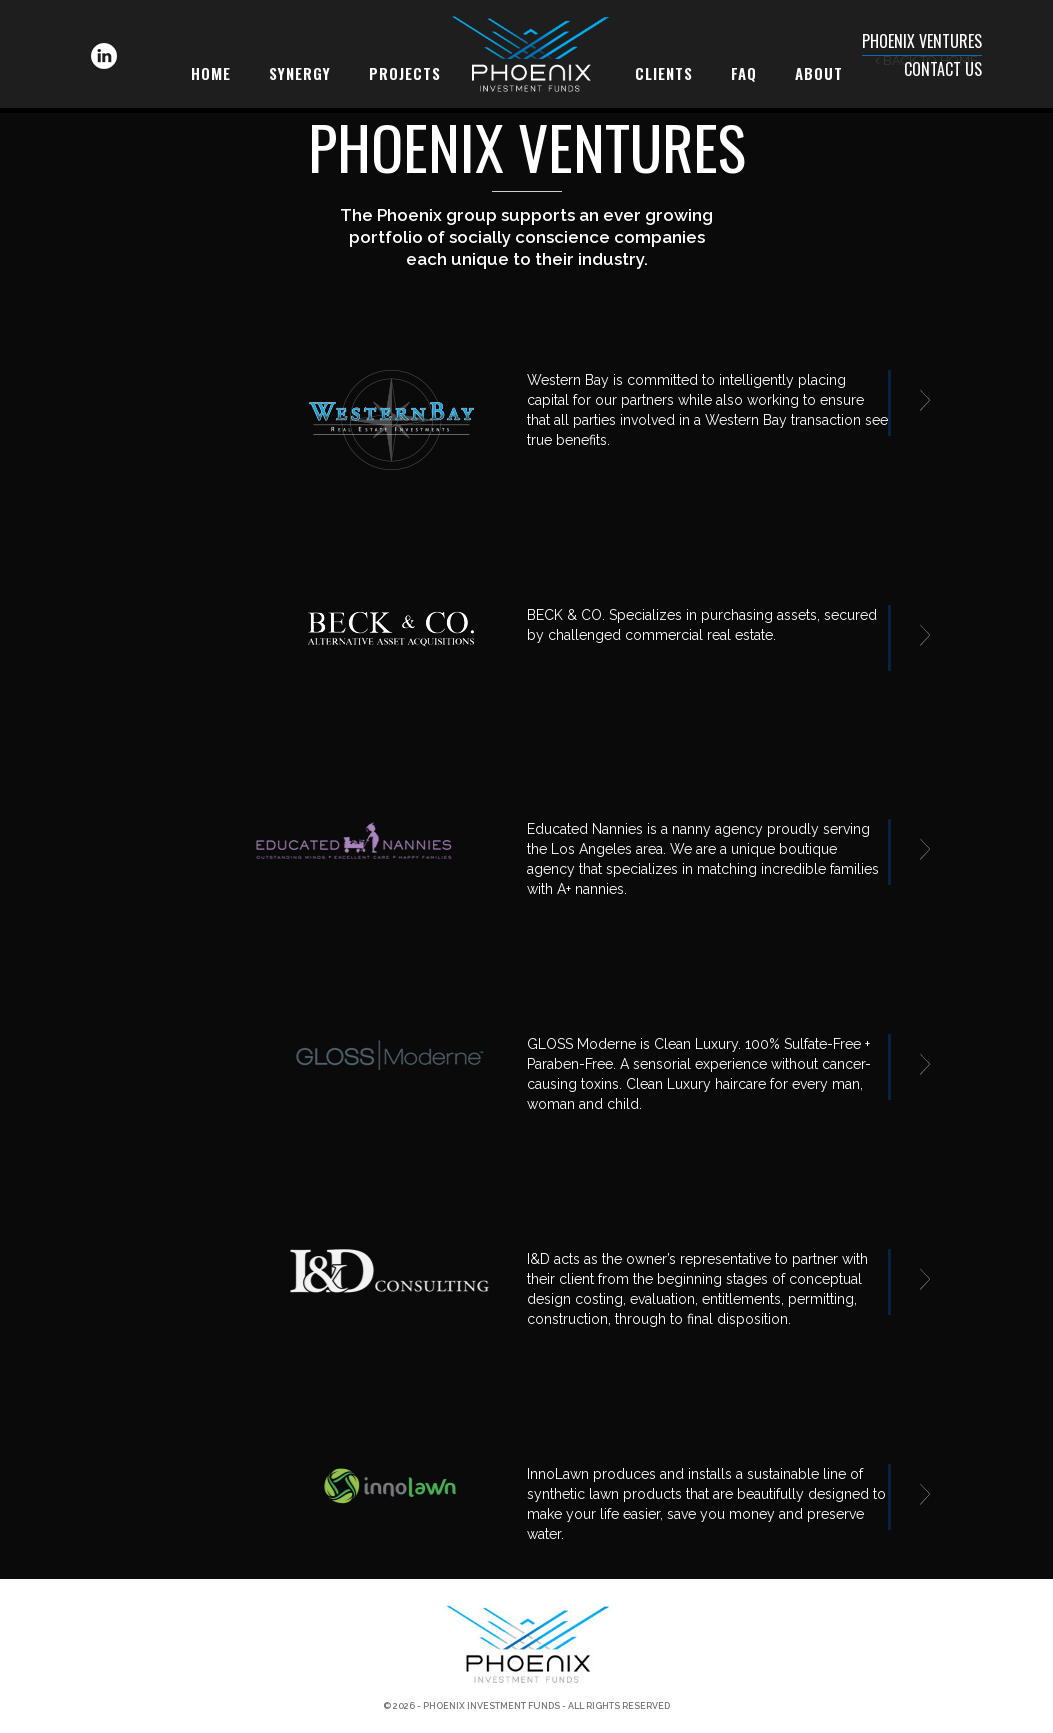 The height and width of the screenshot is (1733, 1053). Describe the element at coordinates (744, 73) in the screenshot. I see `FAQ` at that location.